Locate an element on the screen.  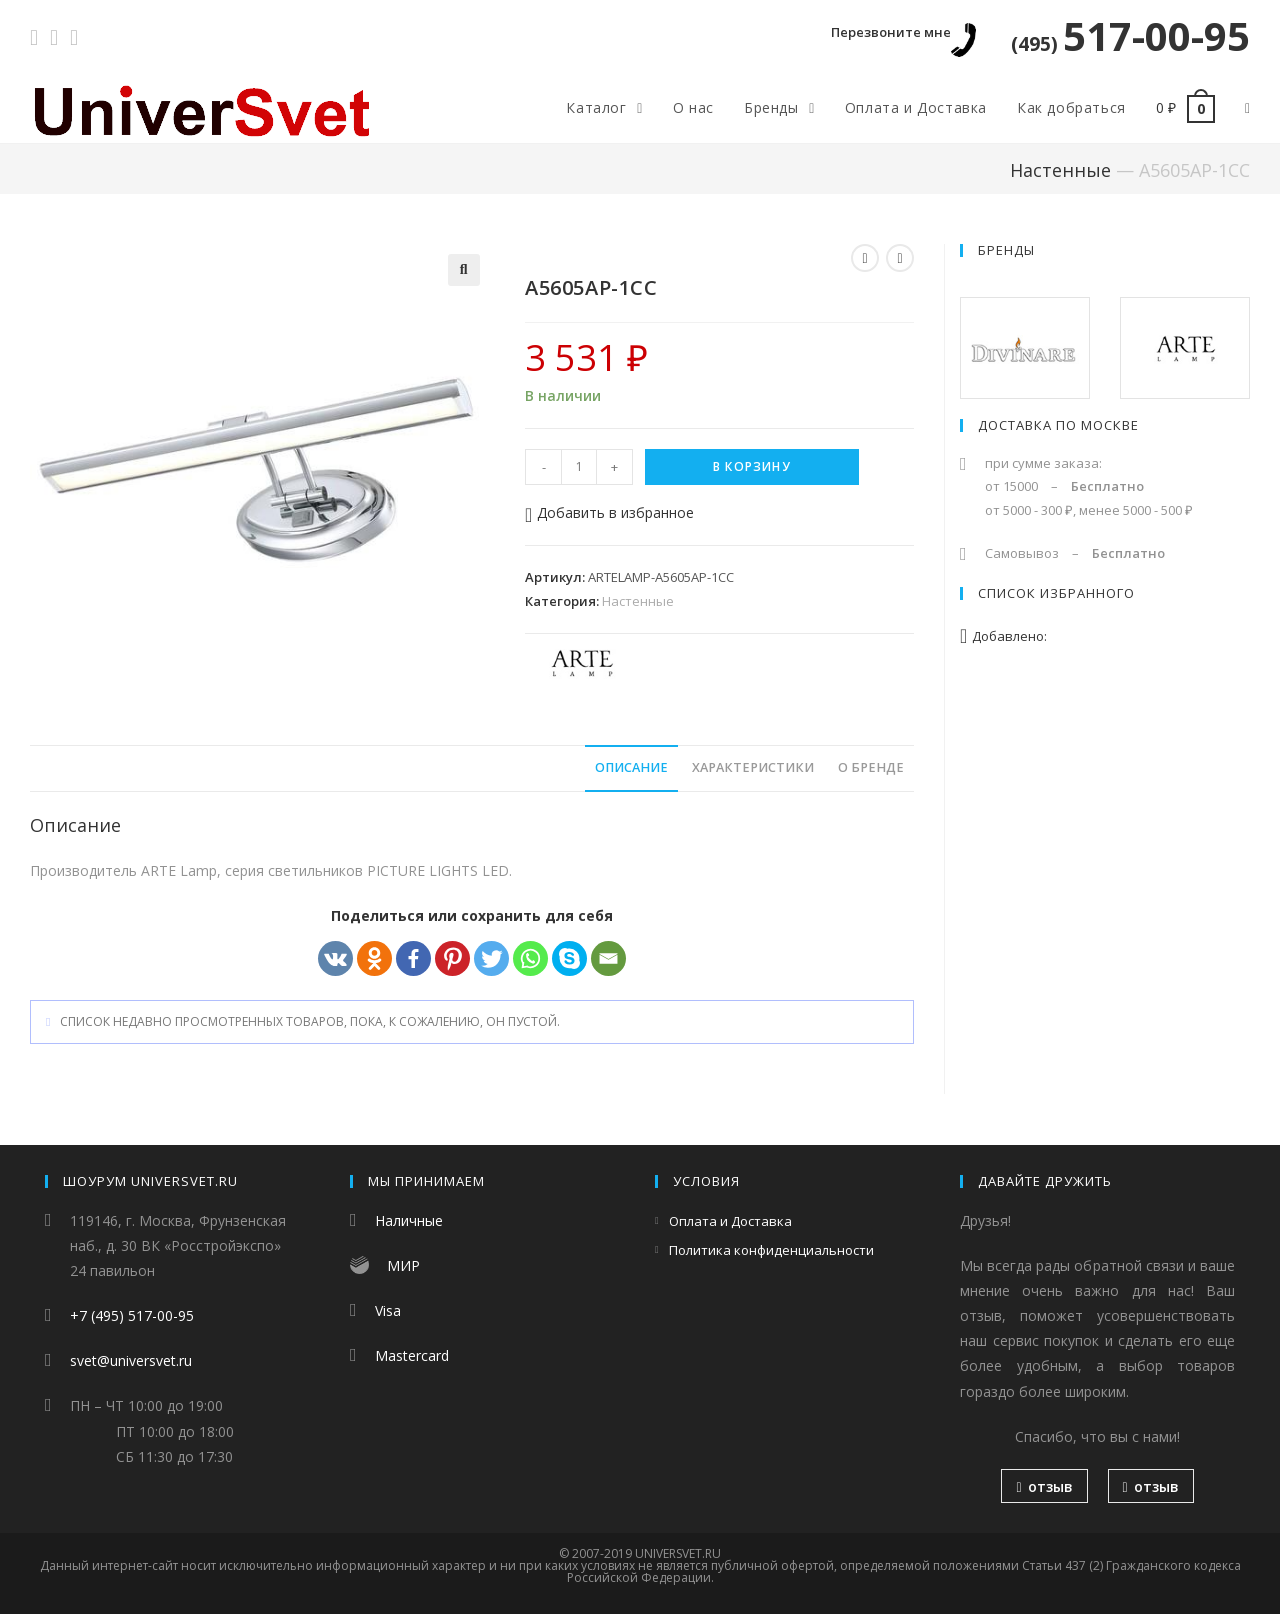
Наличные is located at coordinates (409, 1220).